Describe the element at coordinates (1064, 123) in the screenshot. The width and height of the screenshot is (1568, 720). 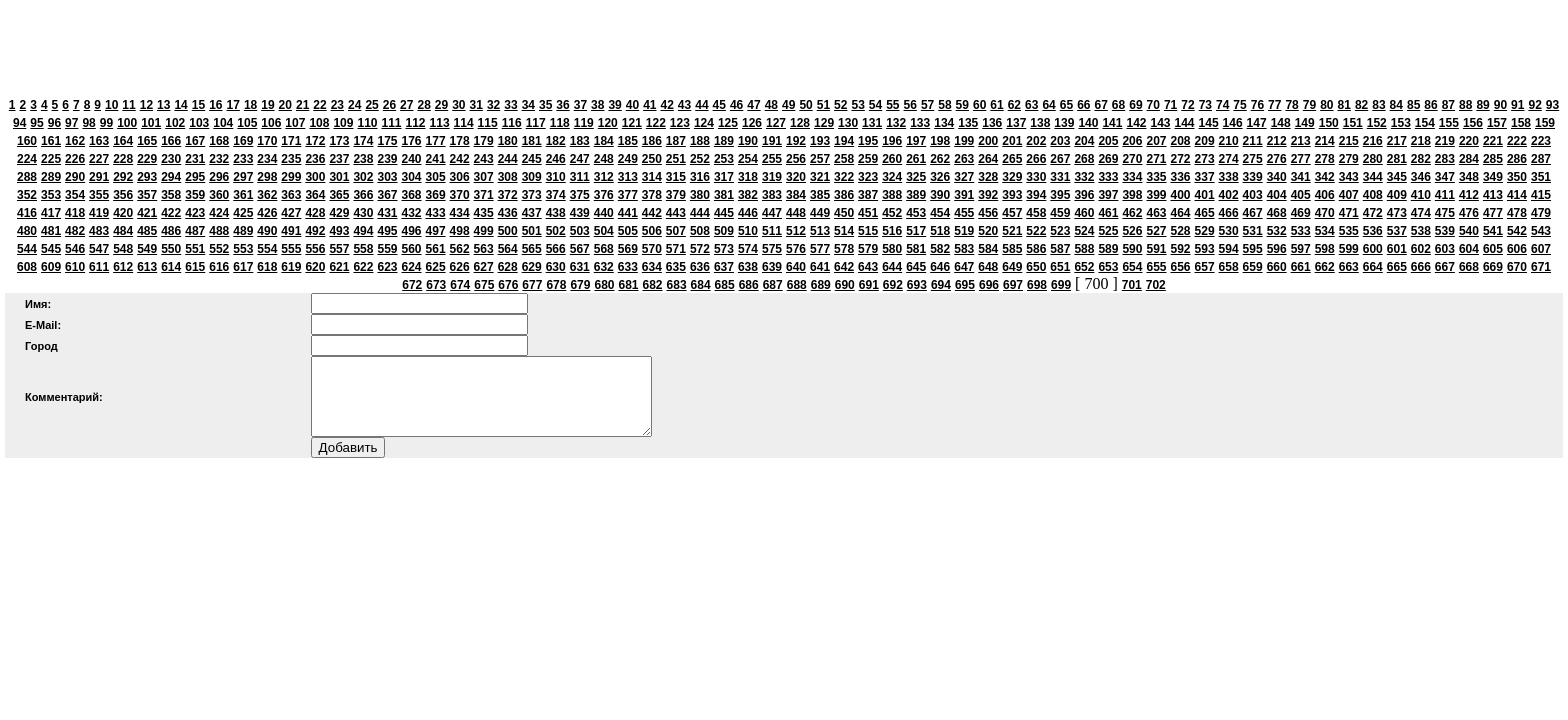
I see `139` at that location.